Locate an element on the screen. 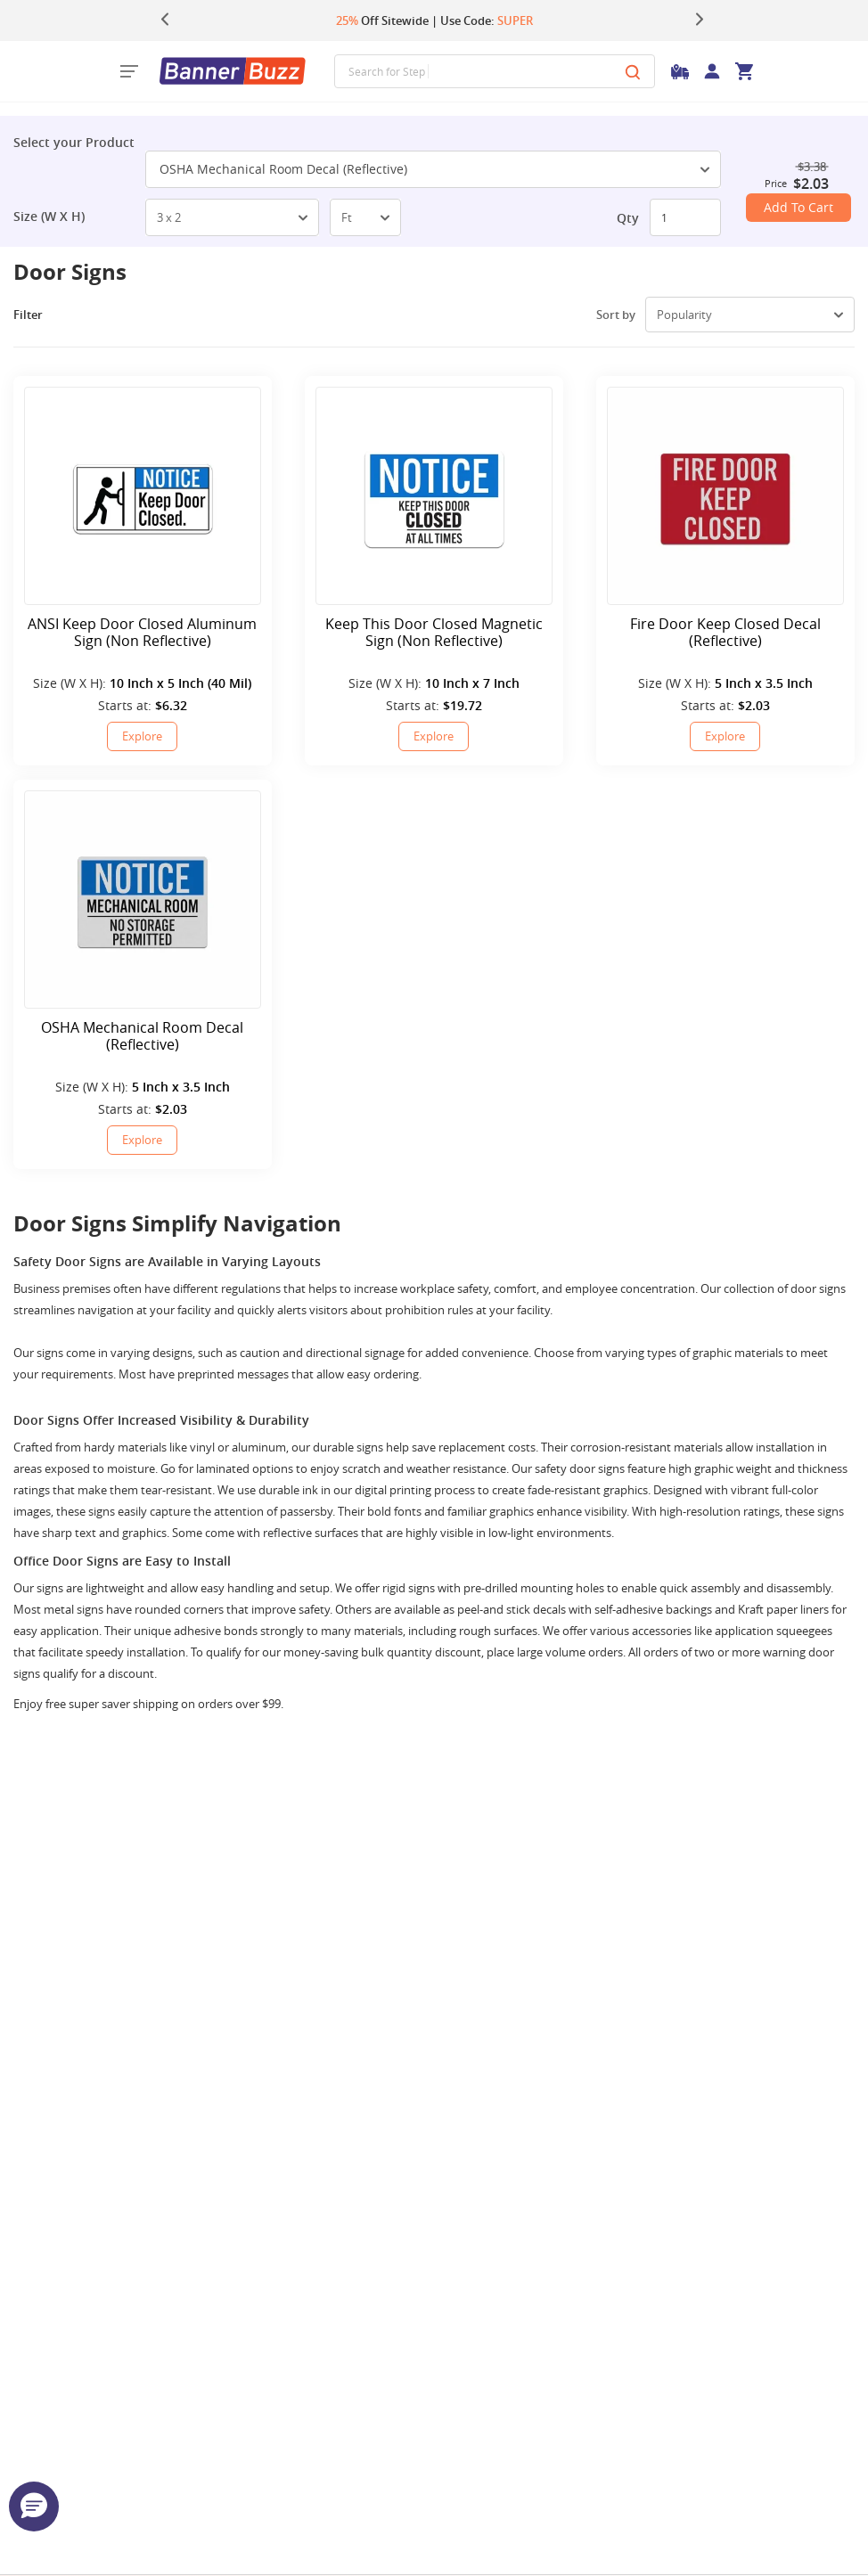 This screenshot has width=868, height=2576. [select-box] is located at coordinates (232, 217).